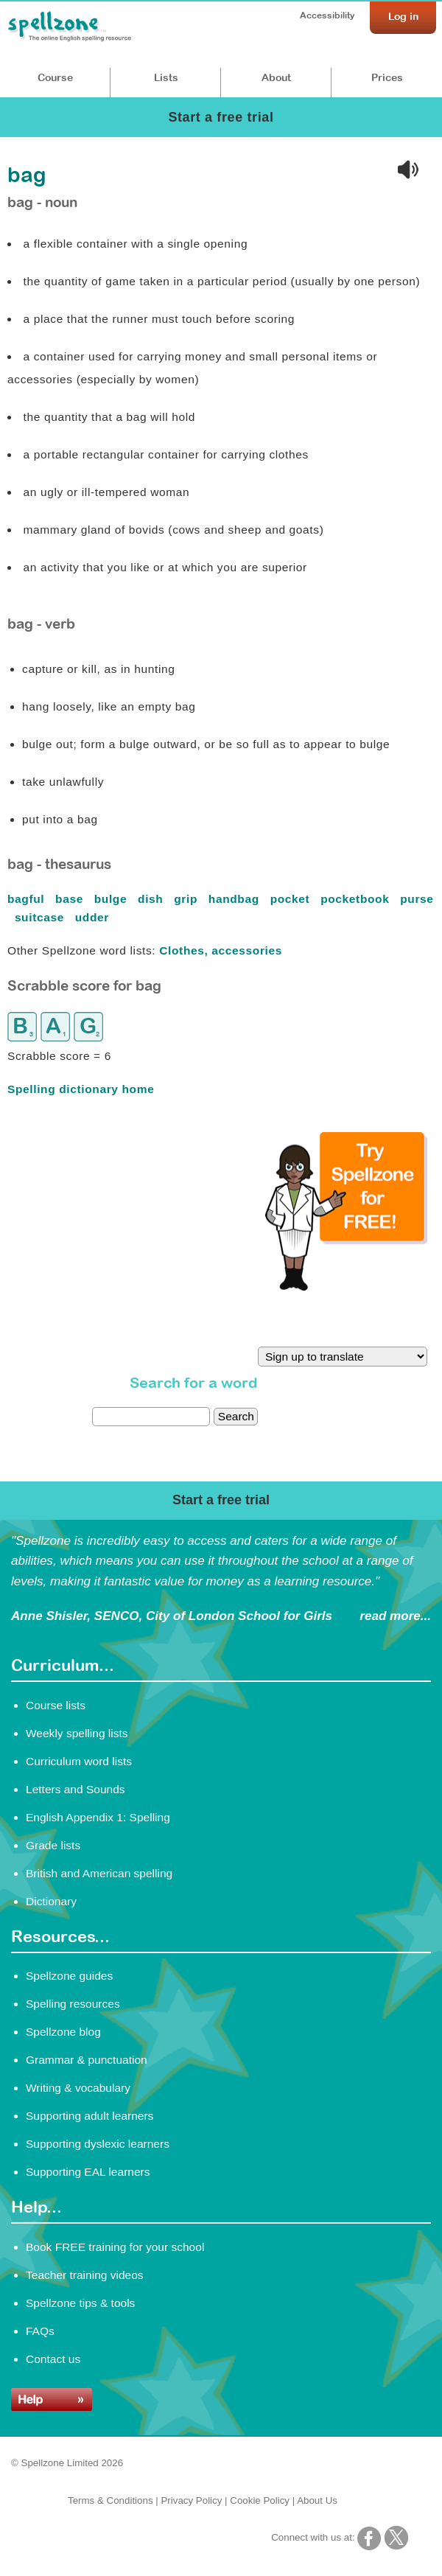 This screenshot has width=442, height=2576. I want to click on Privacy Policy, so click(191, 2500).